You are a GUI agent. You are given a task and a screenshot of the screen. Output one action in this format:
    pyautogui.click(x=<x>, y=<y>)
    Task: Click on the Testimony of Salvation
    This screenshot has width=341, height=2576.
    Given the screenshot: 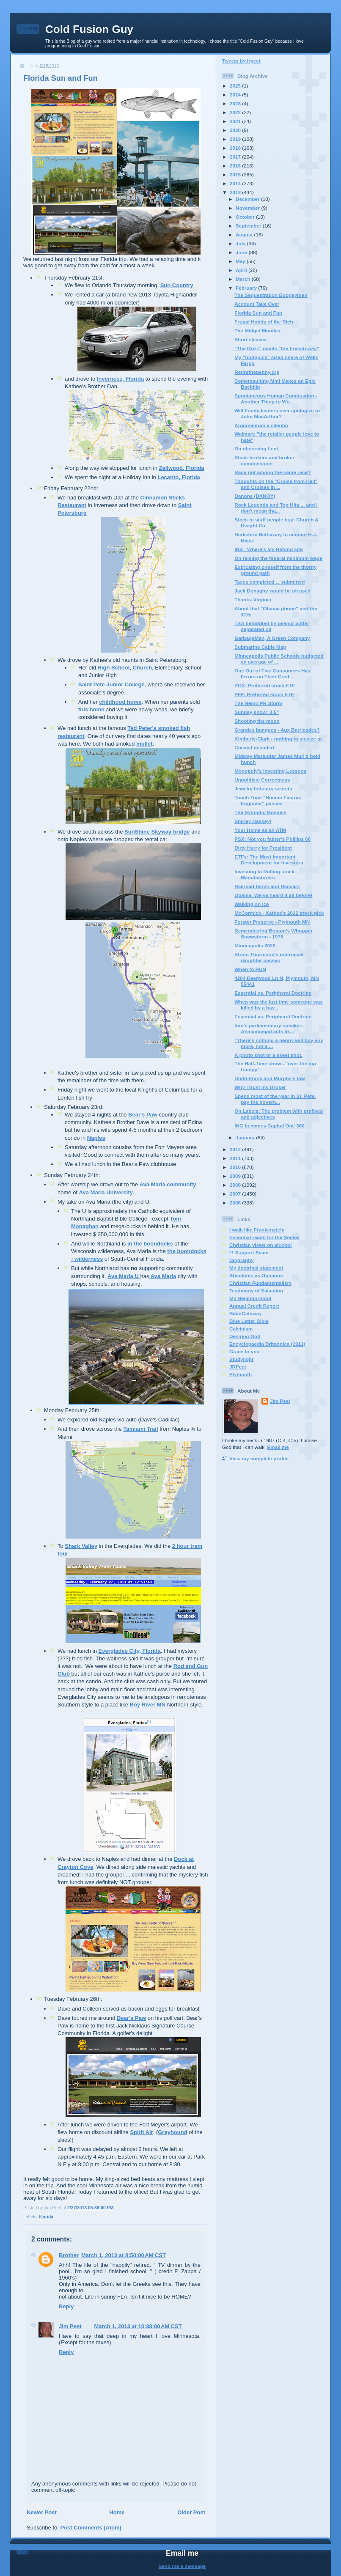 What is the action you would take?
    pyautogui.click(x=256, y=1290)
    